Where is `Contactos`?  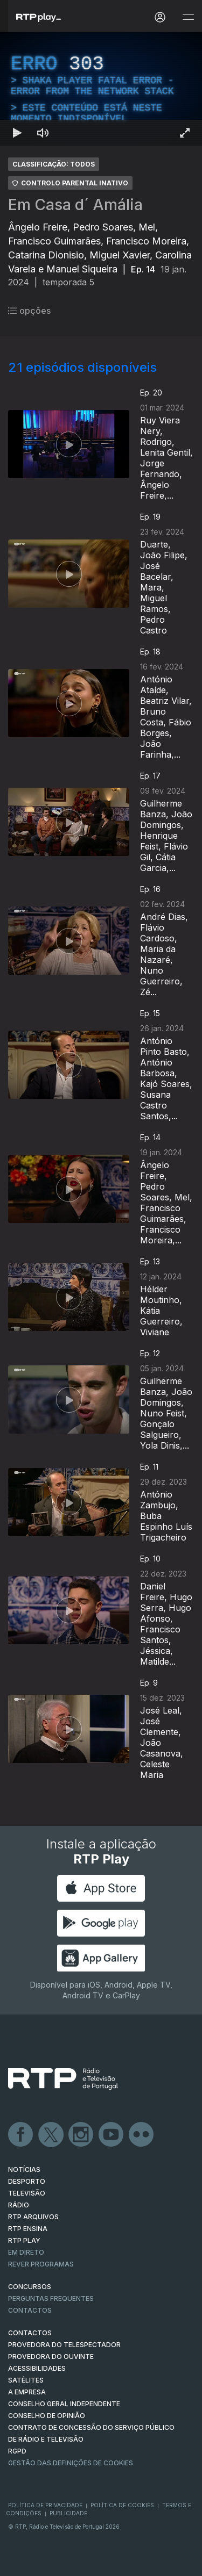
Contactos is located at coordinates (30, 2310).